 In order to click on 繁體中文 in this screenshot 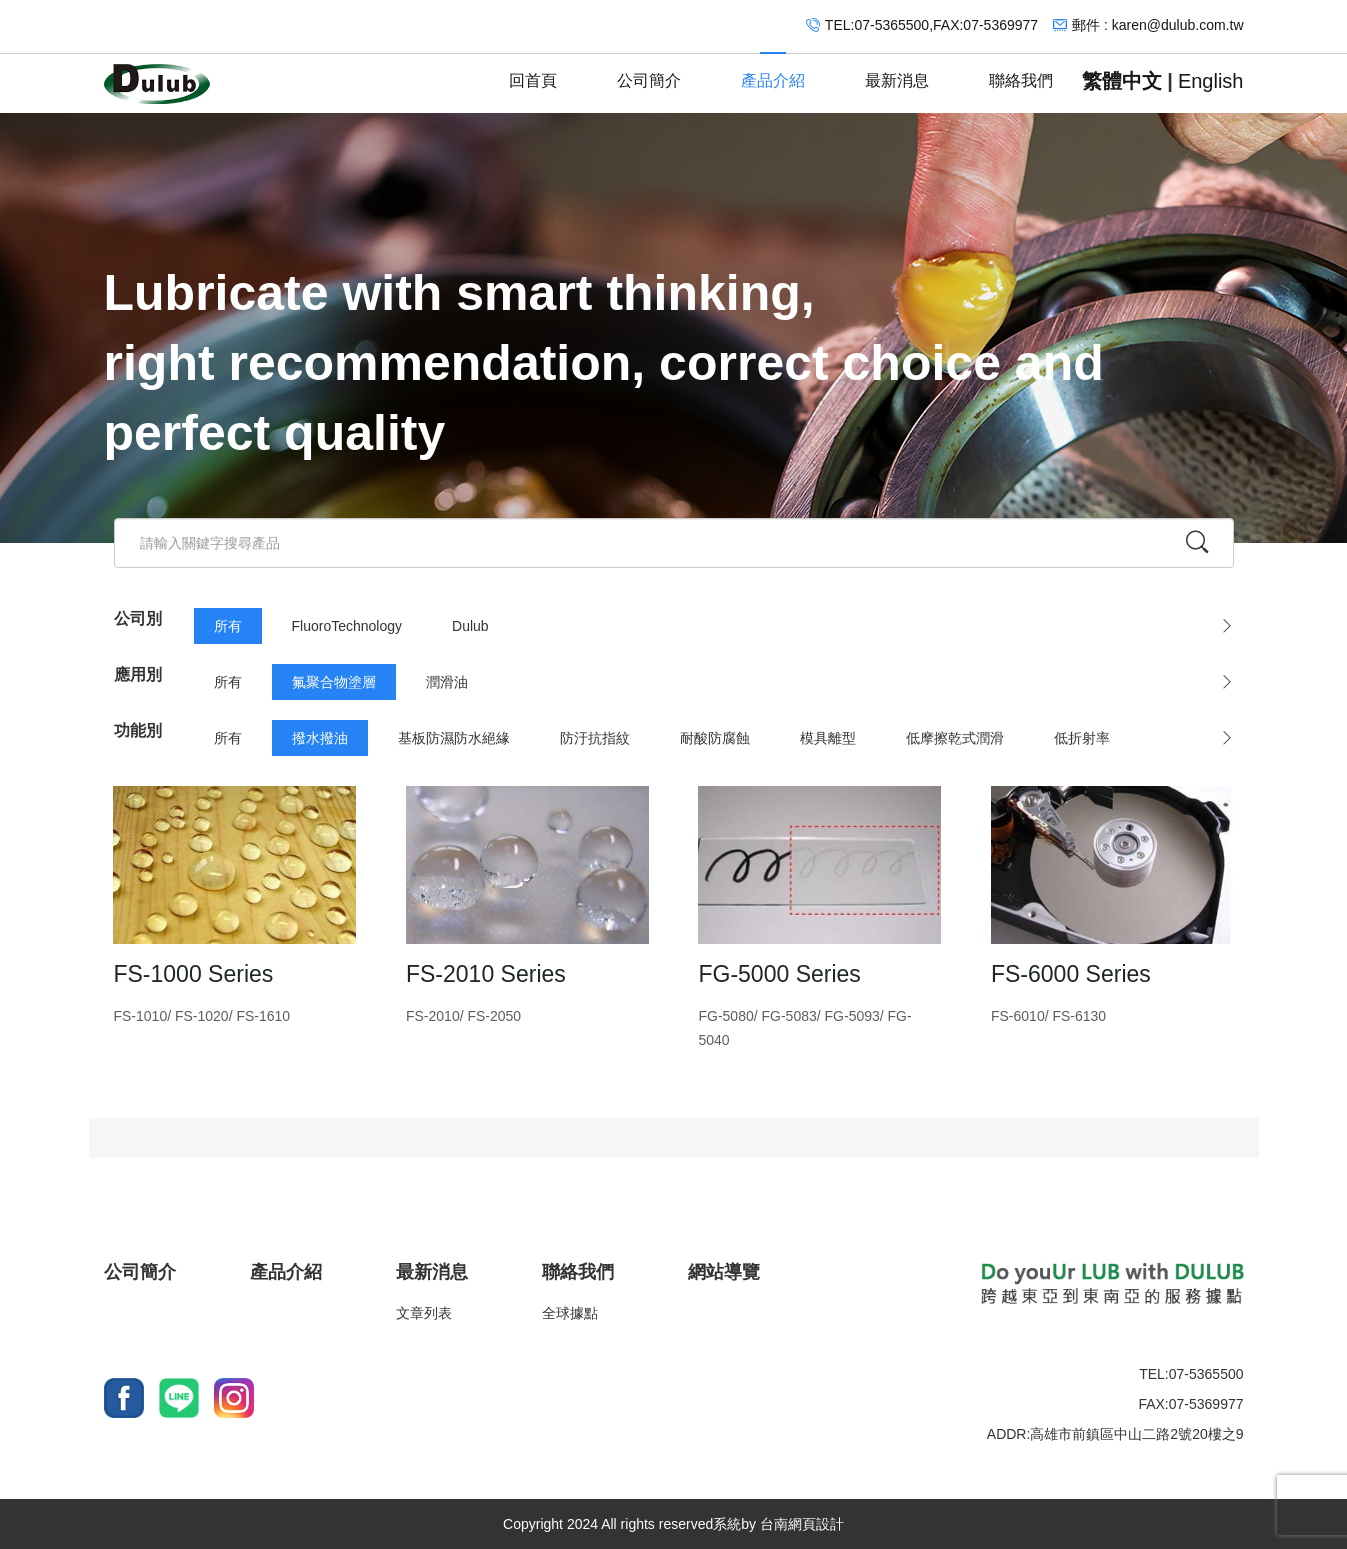, I will do `click(1122, 81)`.